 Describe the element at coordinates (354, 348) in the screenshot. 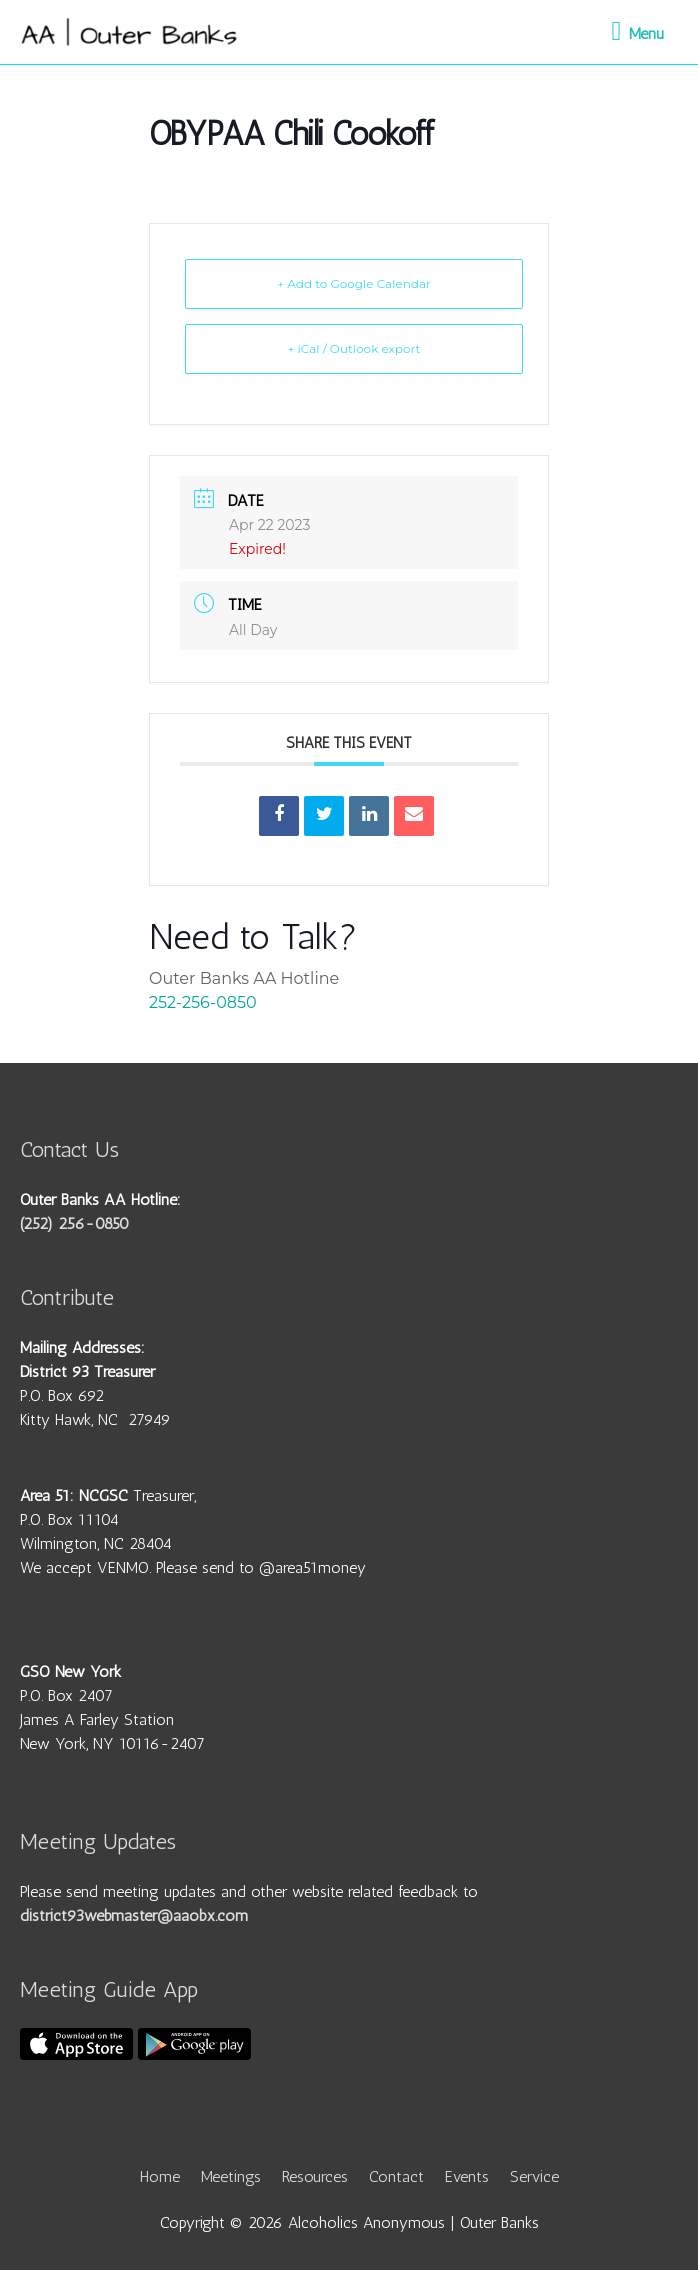

I see `+ iCal / Outlook export` at that location.